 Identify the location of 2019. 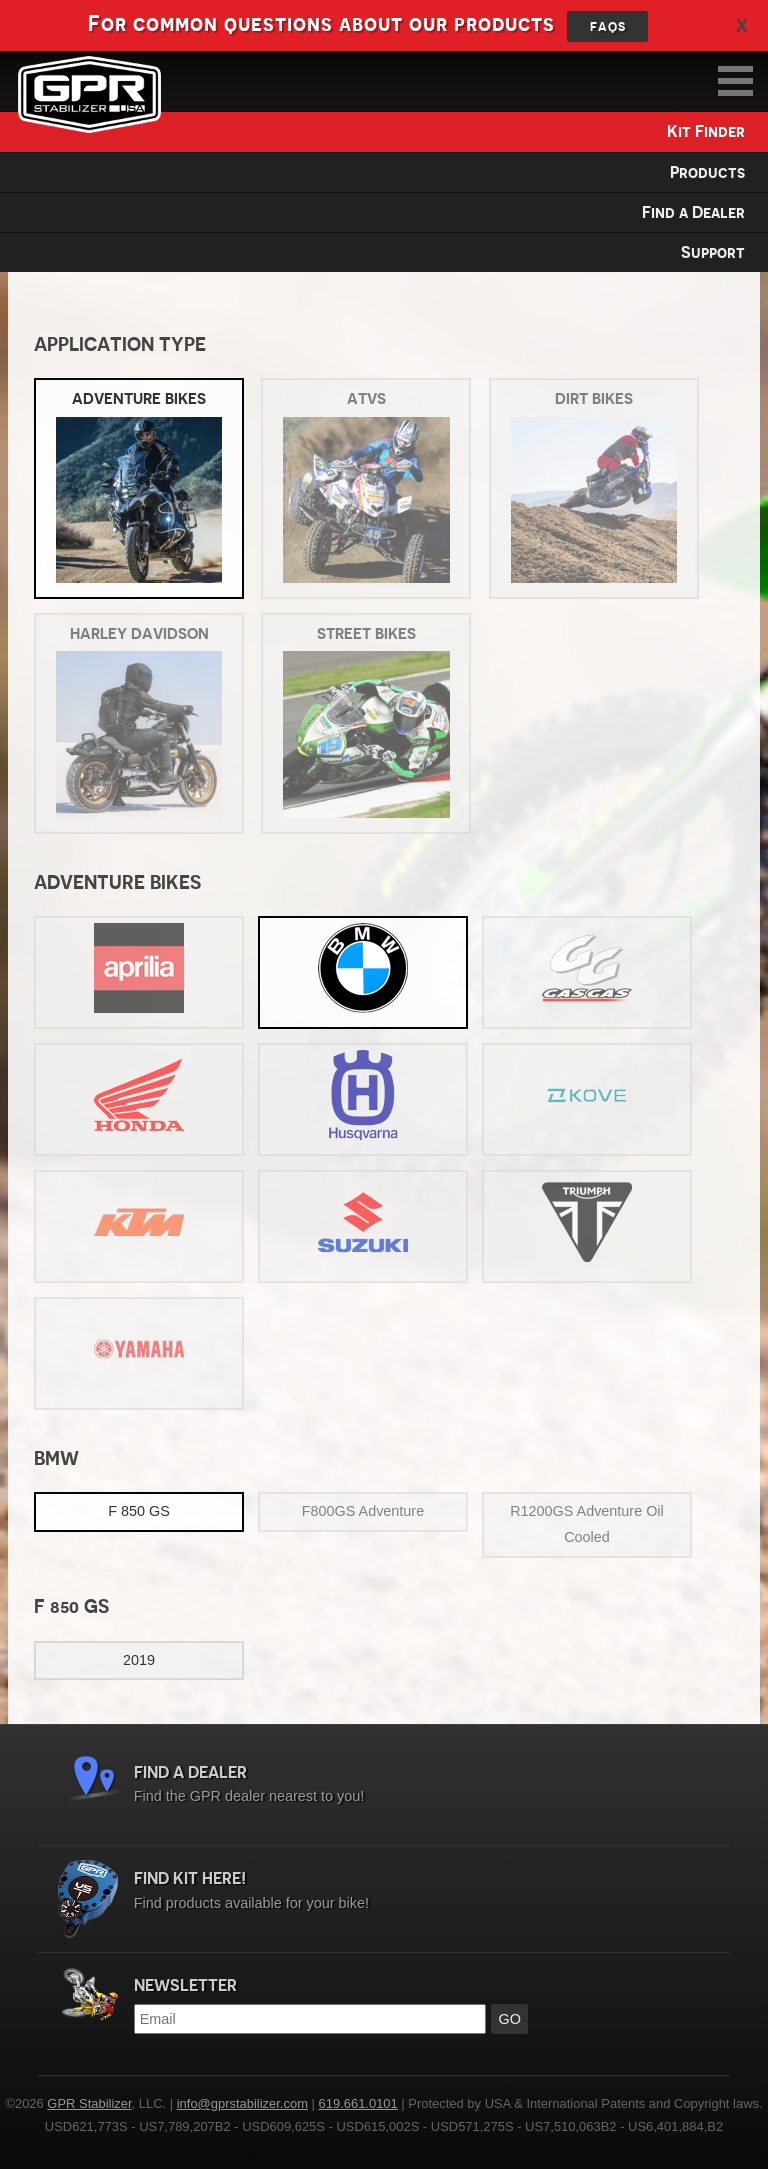
(139, 1660).